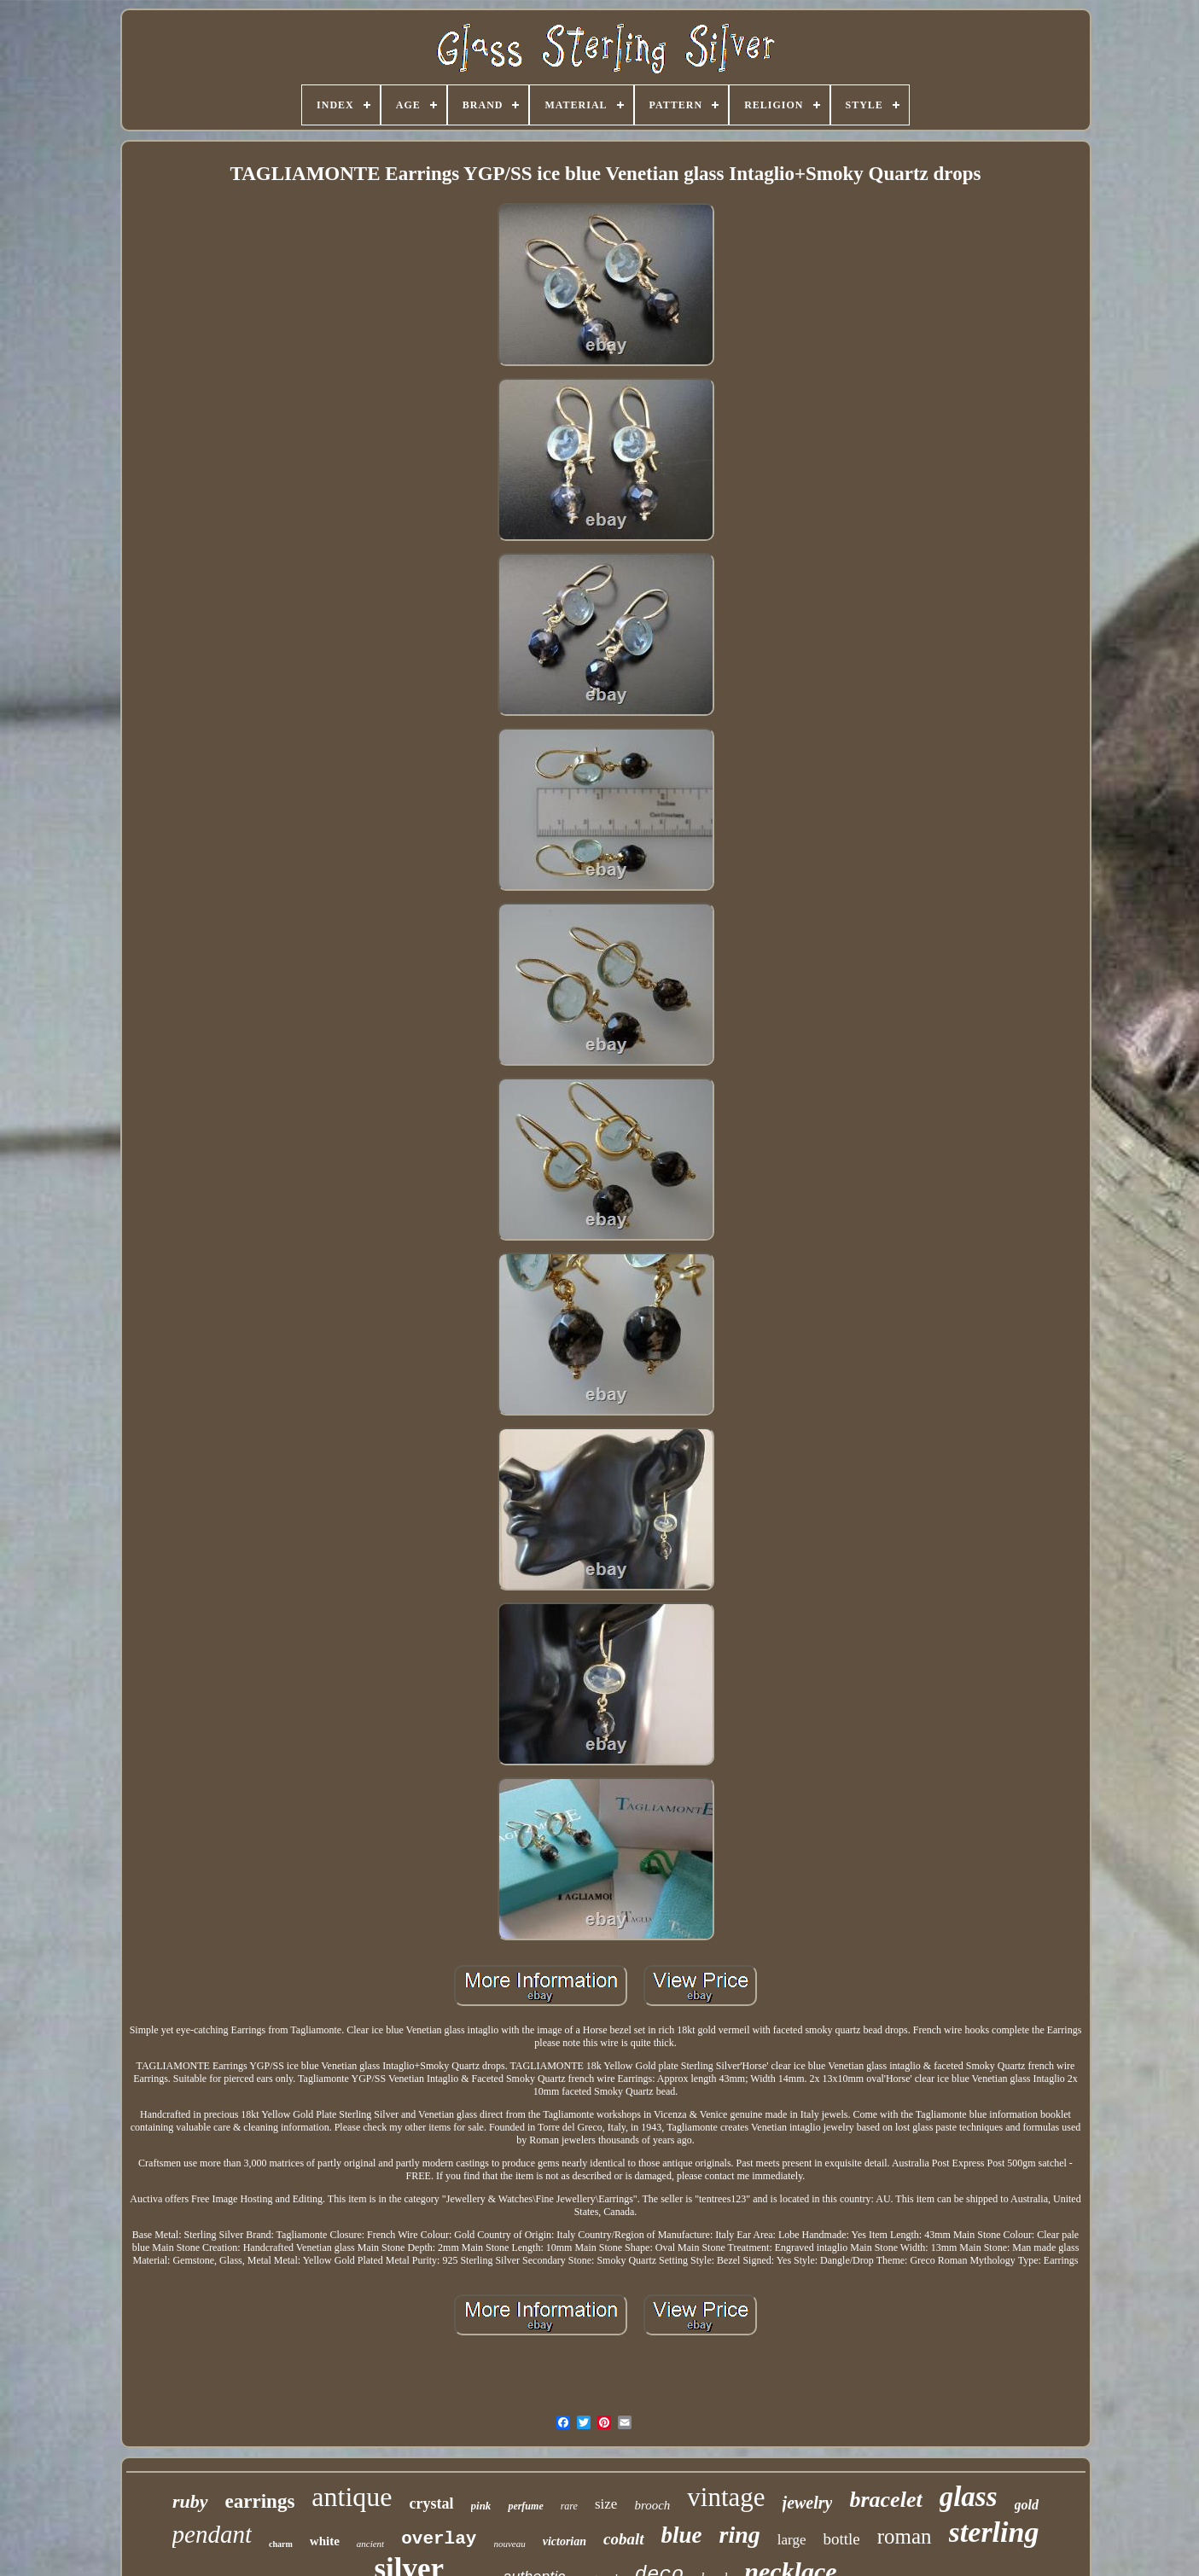 This screenshot has height=2576, width=1199. What do you see at coordinates (606, 2504) in the screenshot?
I see `size` at bounding box center [606, 2504].